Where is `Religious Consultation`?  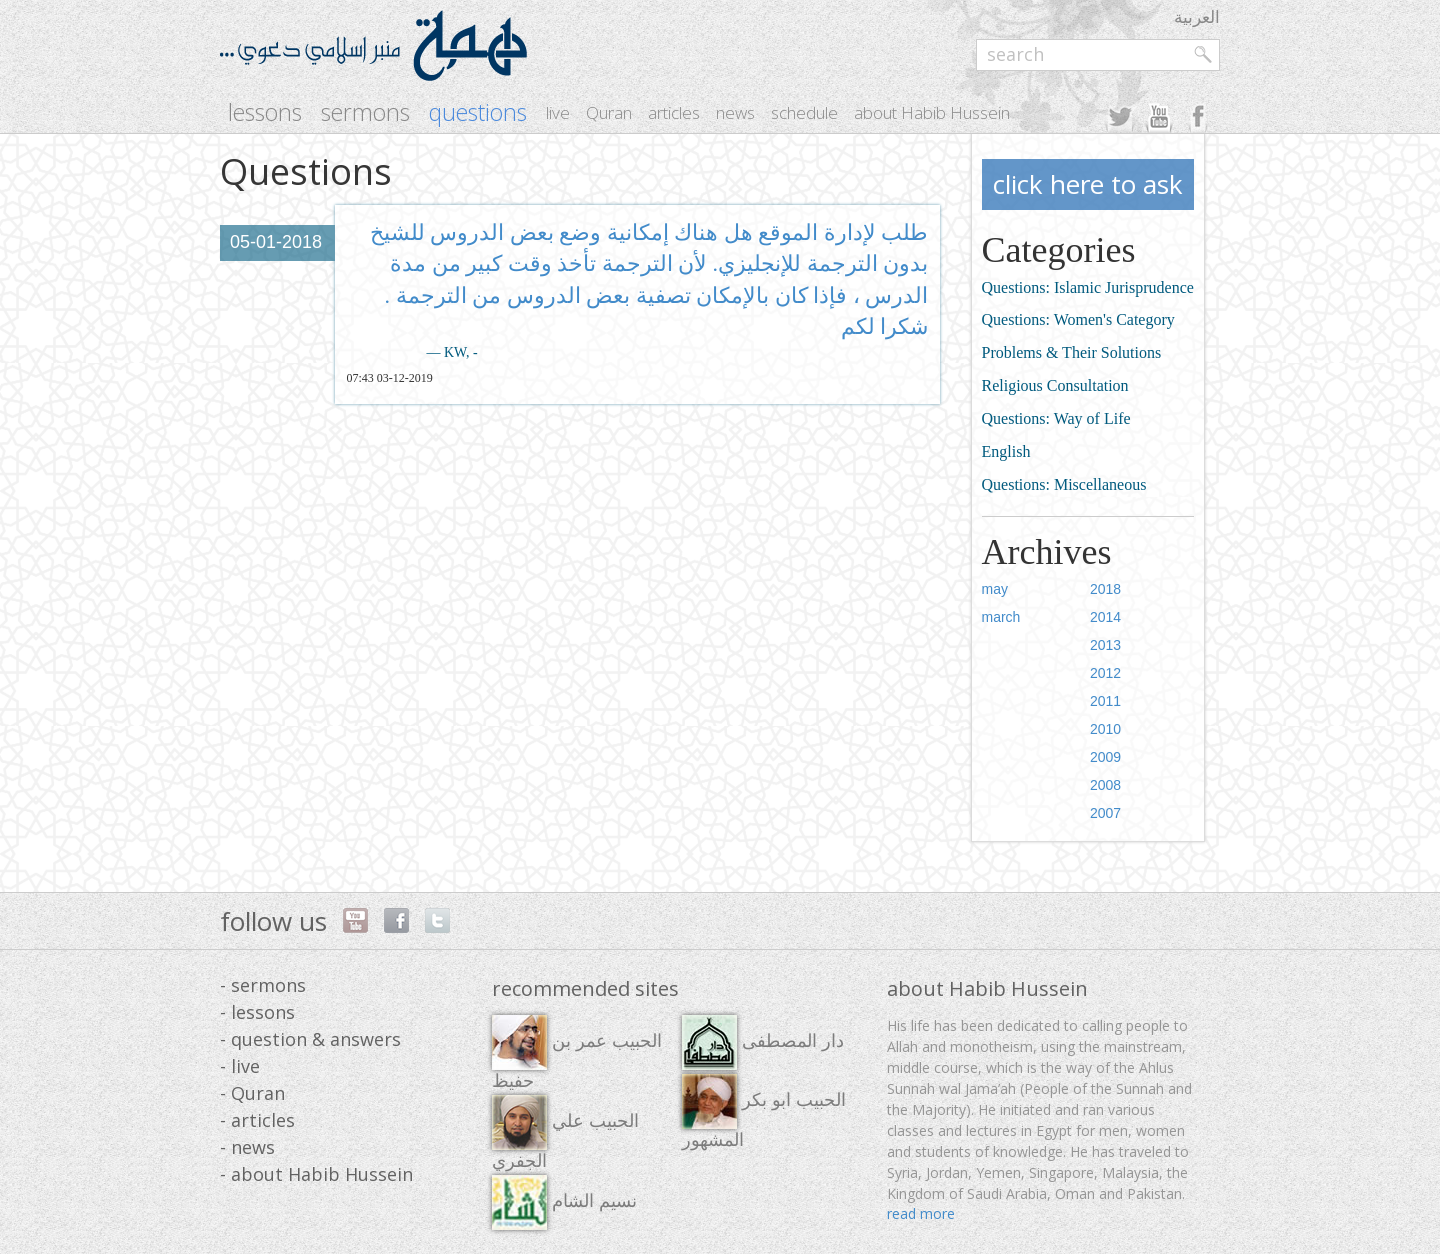 Religious Consultation is located at coordinates (1055, 385).